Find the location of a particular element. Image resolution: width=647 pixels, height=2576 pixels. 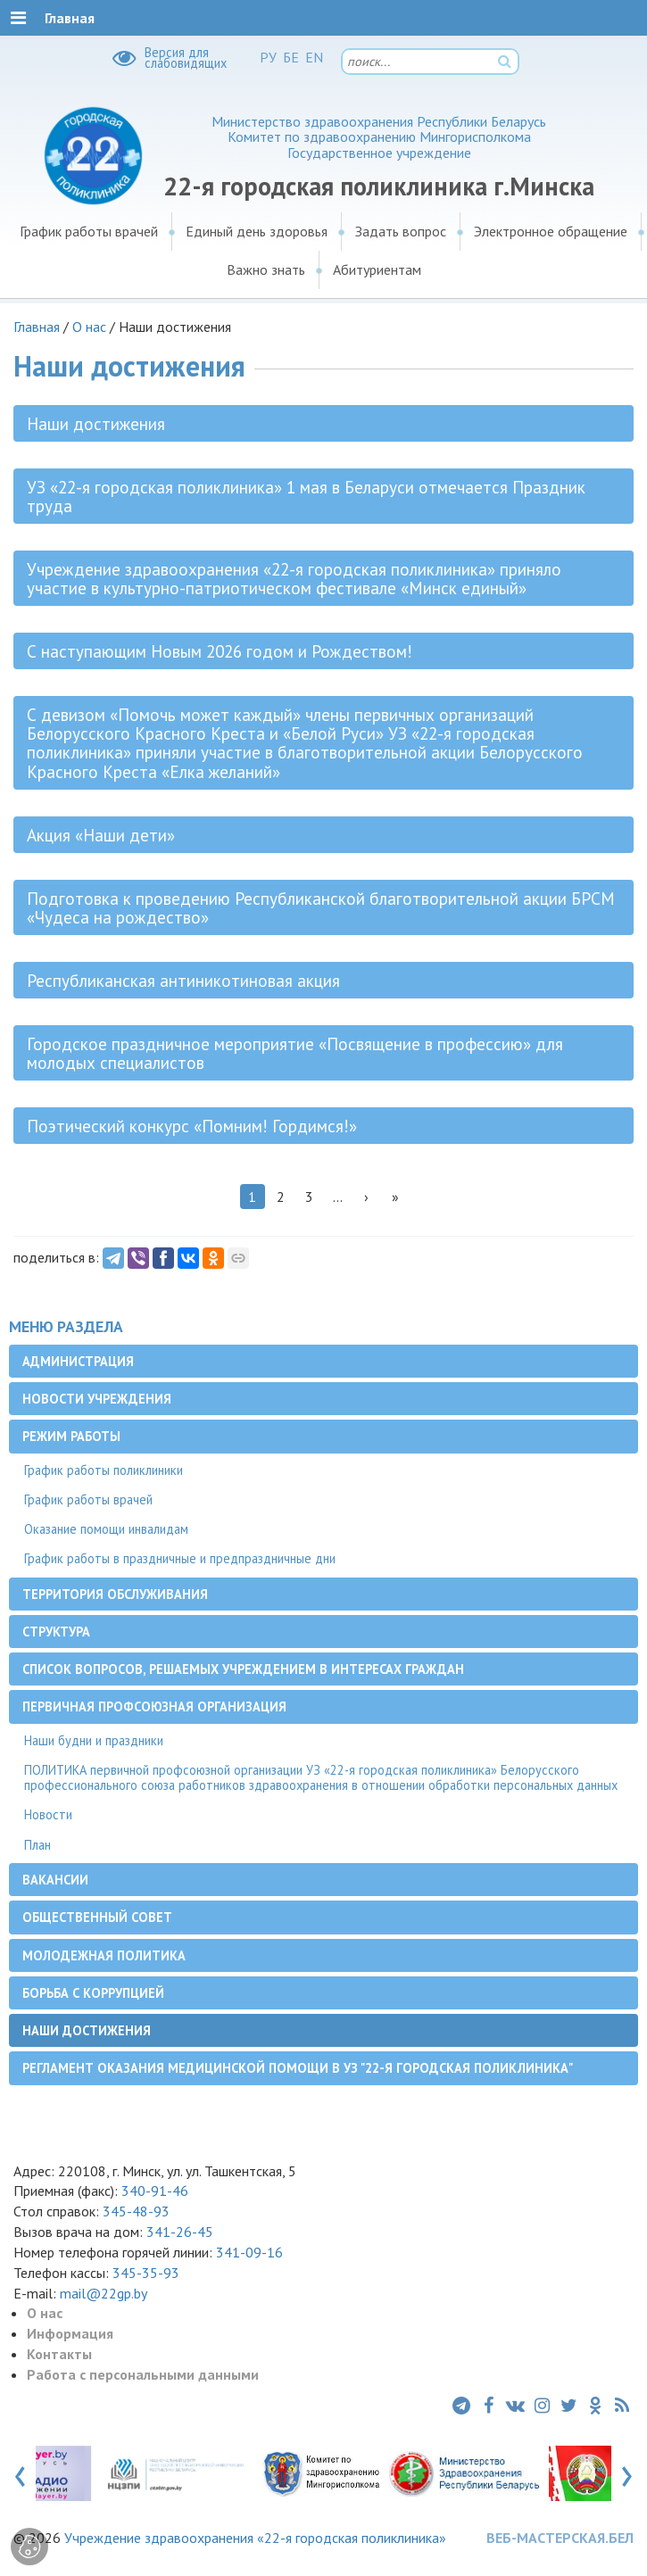

Борьба с коррупцией is located at coordinates (93, 1992).